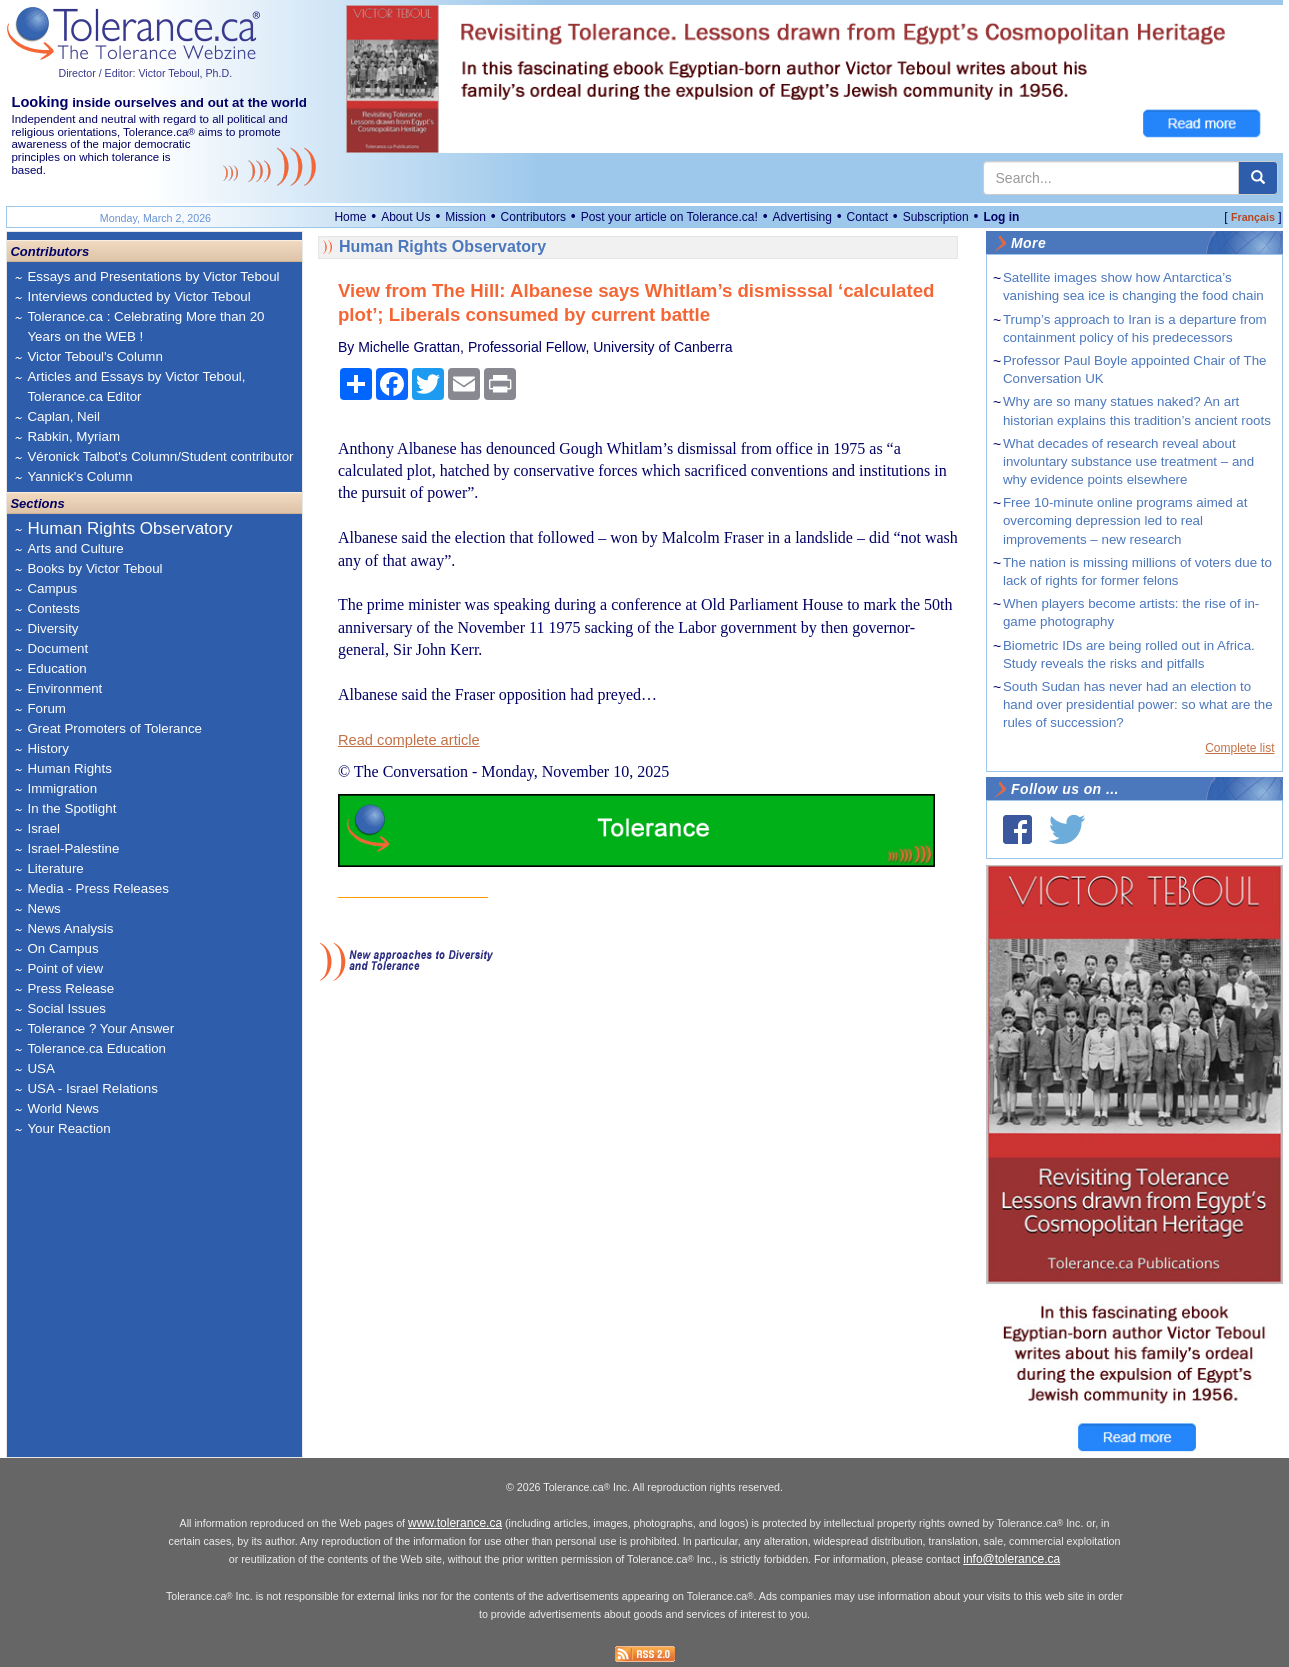 The height and width of the screenshot is (1667, 1289). What do you see at coordinates (47, 748) in the screenshot?
I see `History` at bounding box center [47, 748].